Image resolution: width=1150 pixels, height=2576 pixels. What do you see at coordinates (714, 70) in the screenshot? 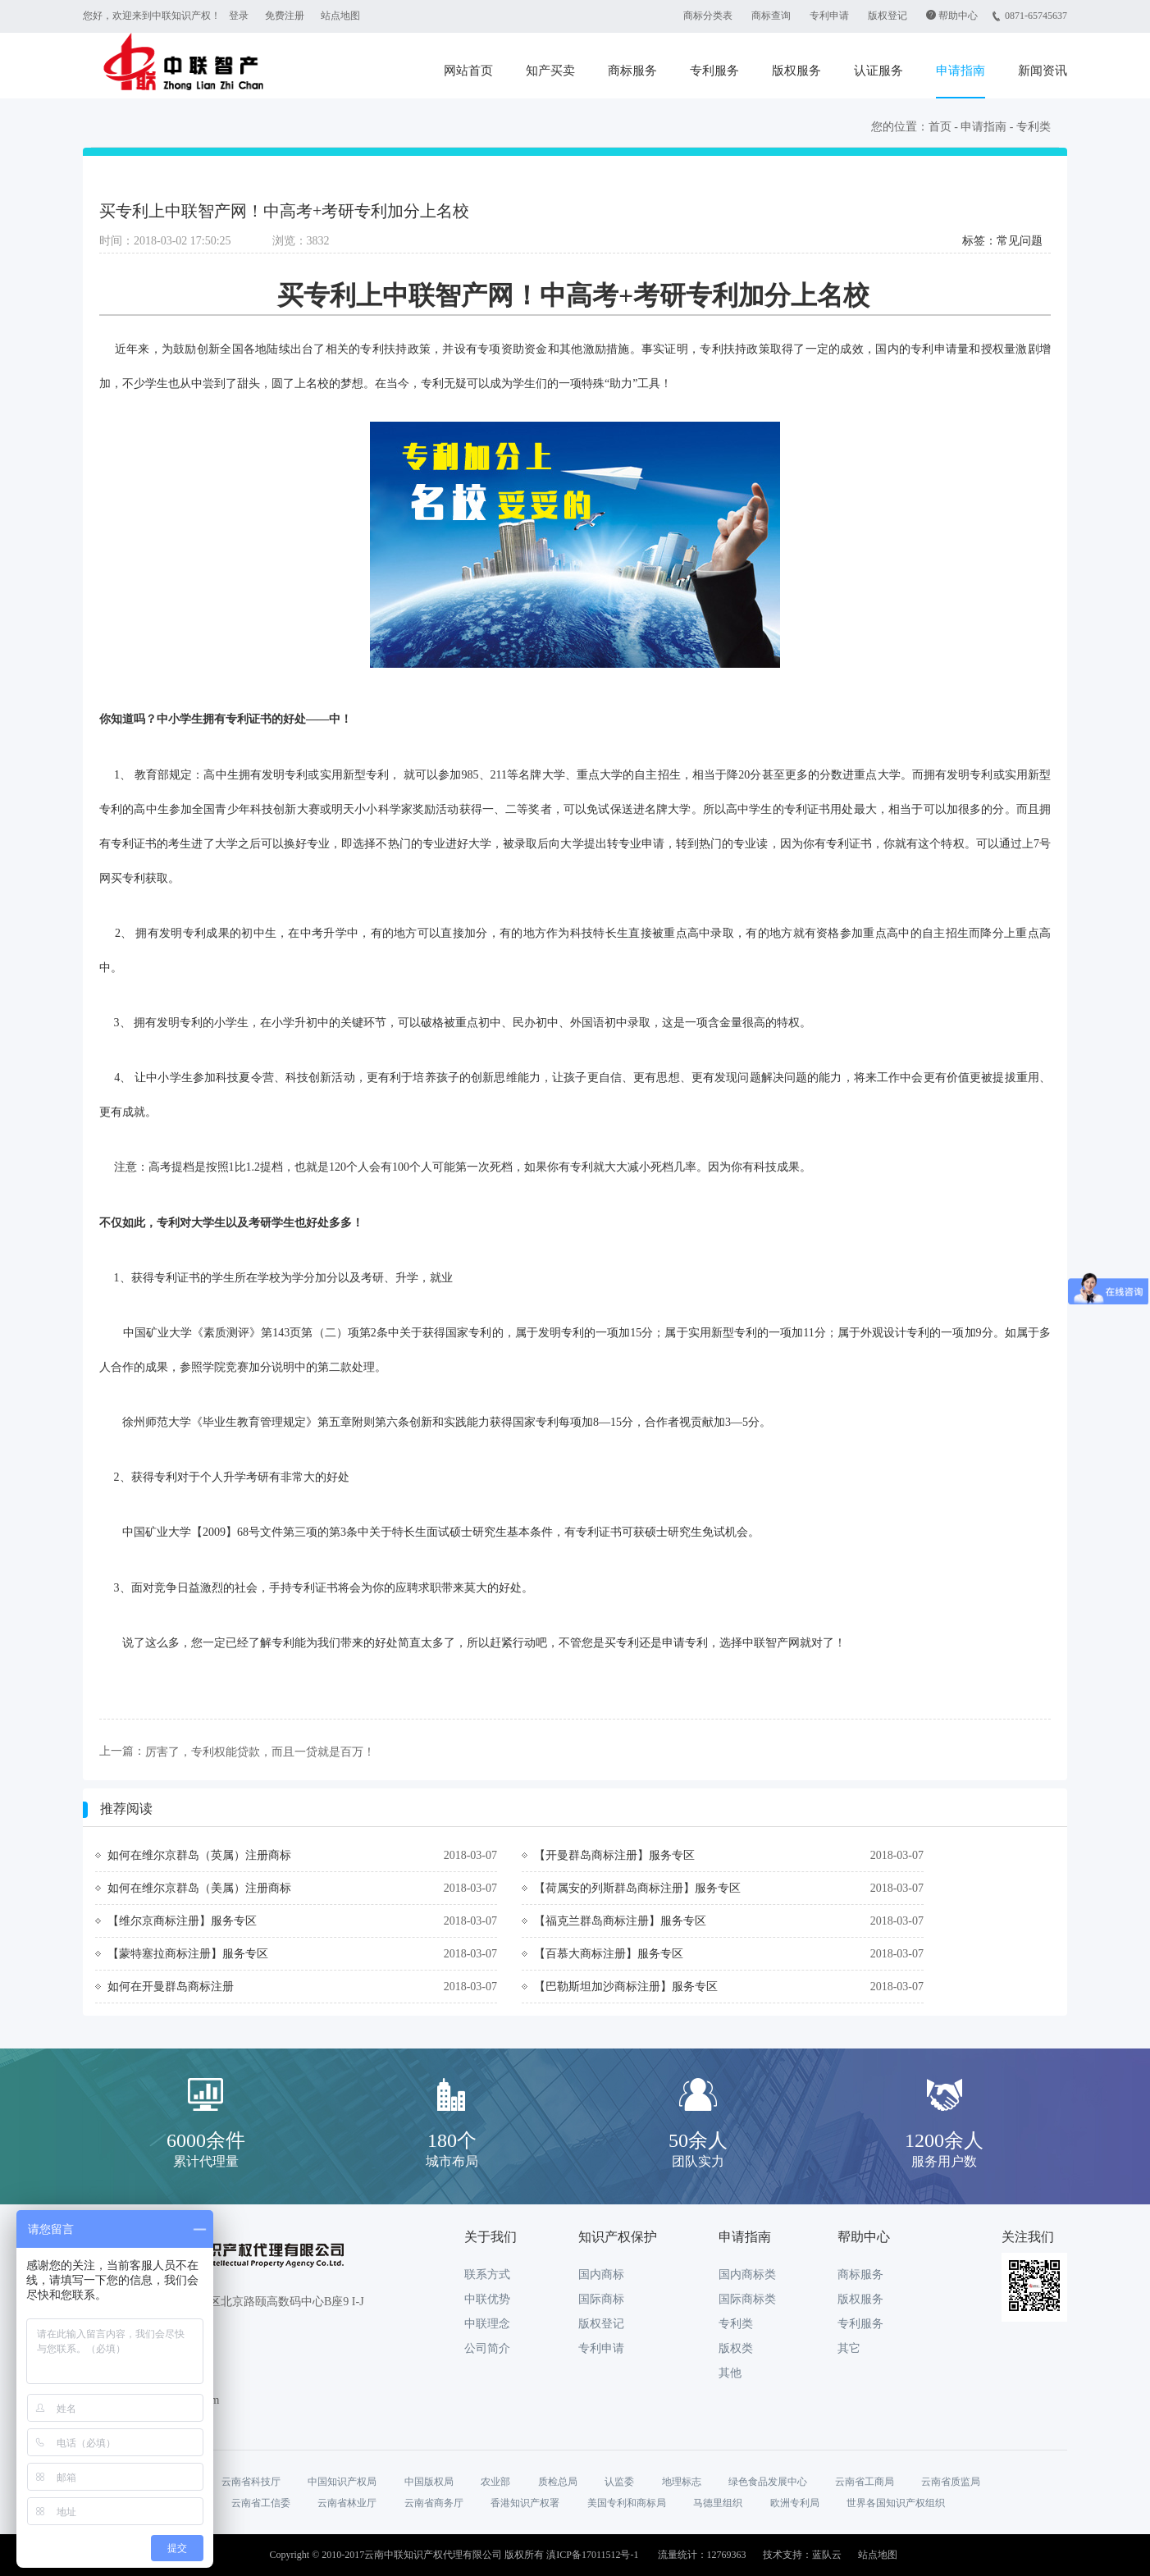
I see `专利服务` at bounding box center [714, 70].